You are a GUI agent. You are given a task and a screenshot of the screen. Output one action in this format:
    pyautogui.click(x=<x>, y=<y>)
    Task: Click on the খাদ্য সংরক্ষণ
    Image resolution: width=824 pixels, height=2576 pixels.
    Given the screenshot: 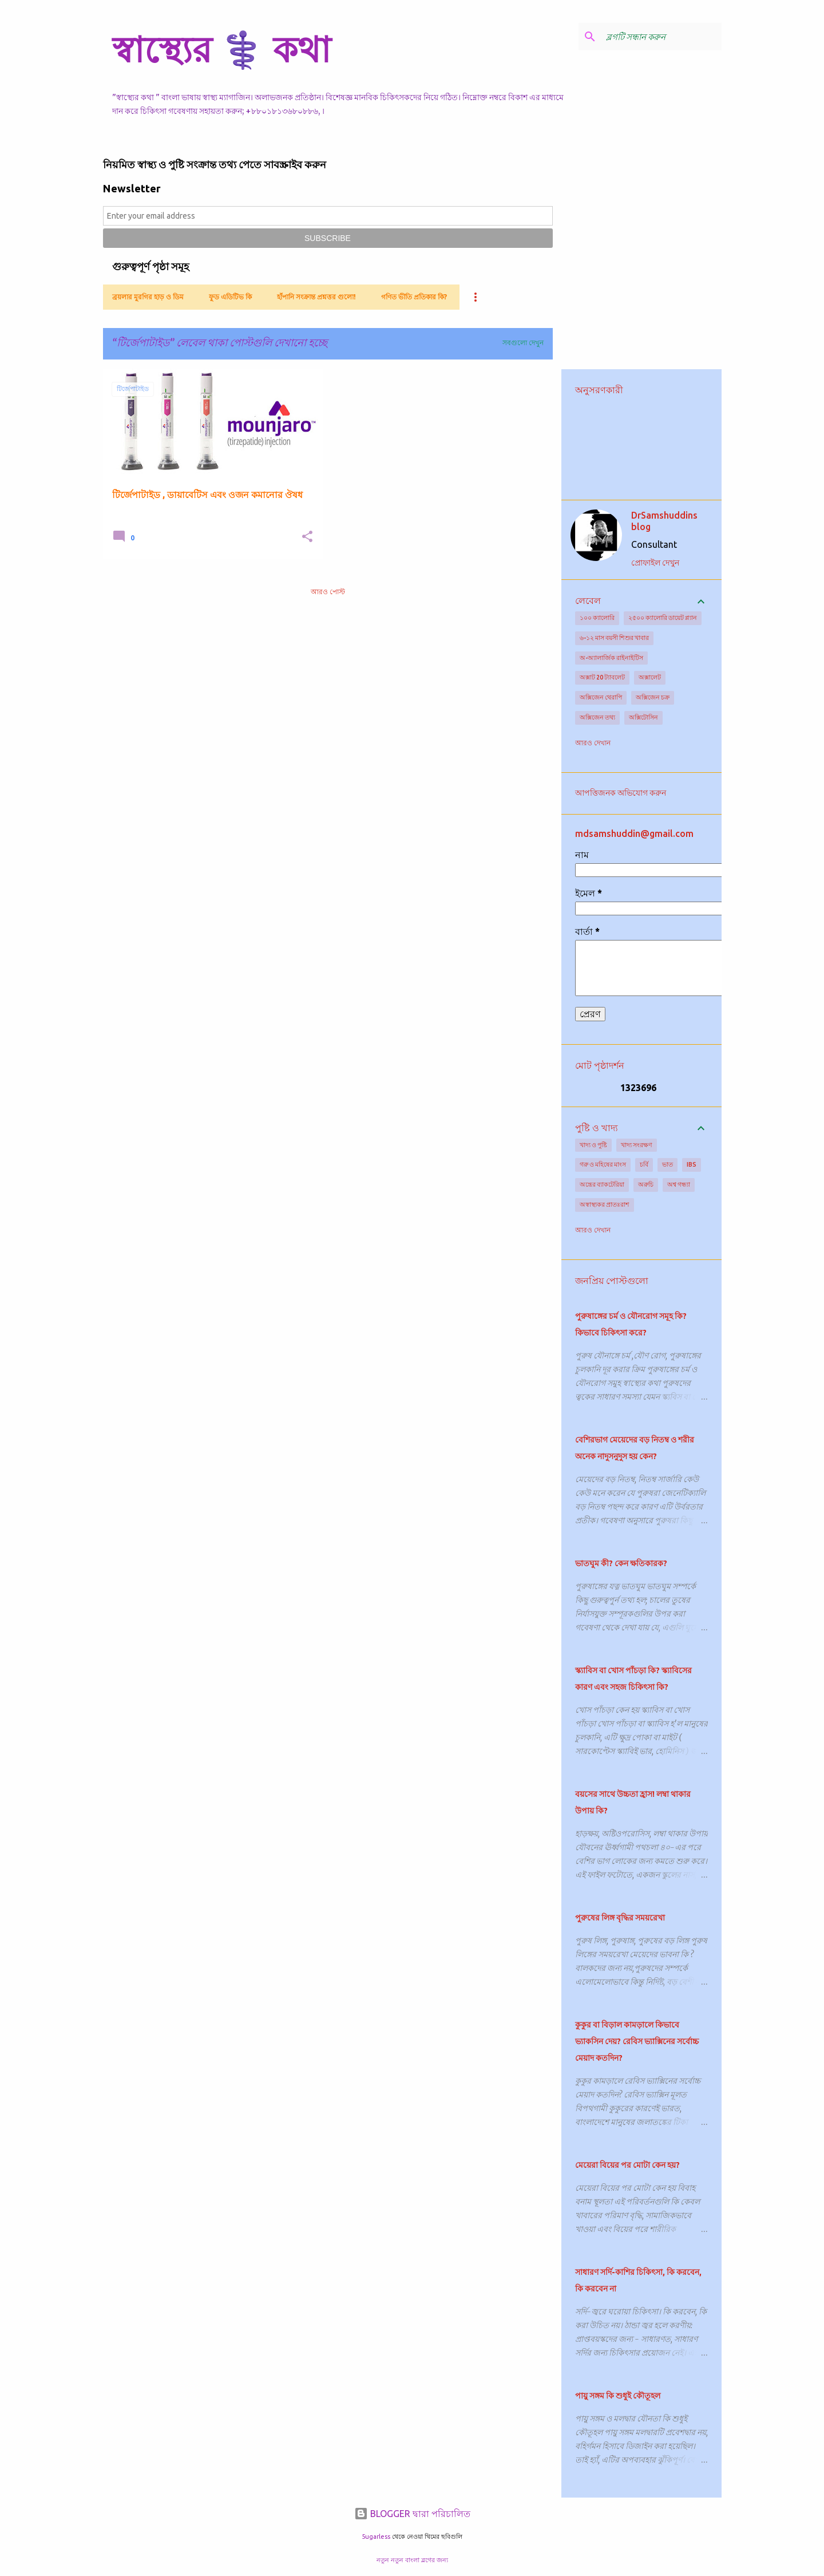 What is the action you would take?
    pyautogui.click(x=636, y=1144)
    